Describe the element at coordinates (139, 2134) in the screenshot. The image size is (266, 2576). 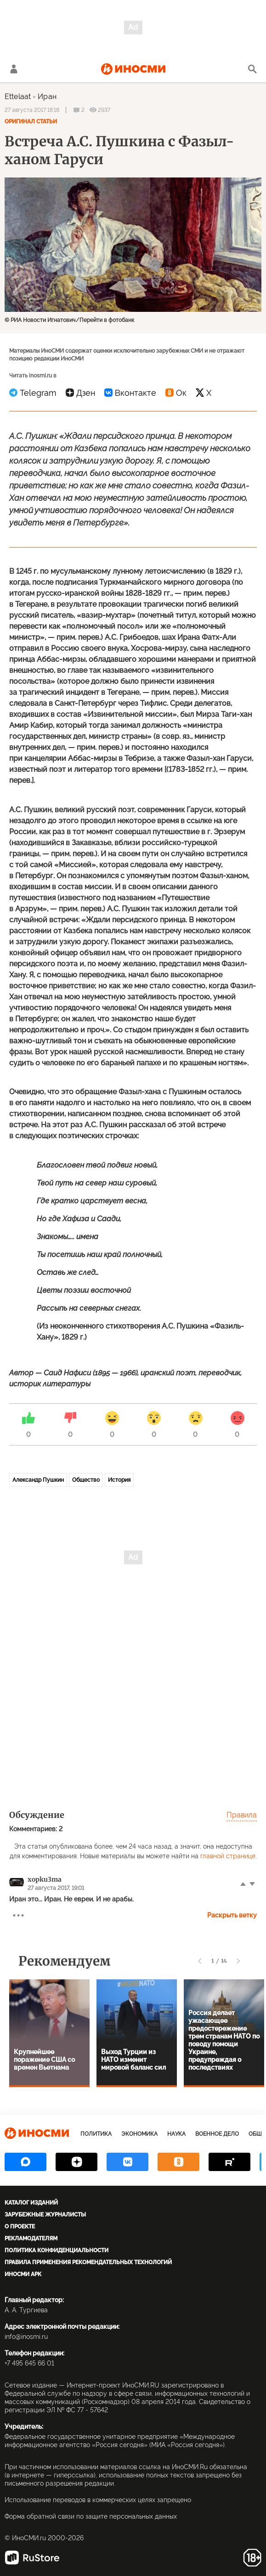
I see `Экономика` at that location.